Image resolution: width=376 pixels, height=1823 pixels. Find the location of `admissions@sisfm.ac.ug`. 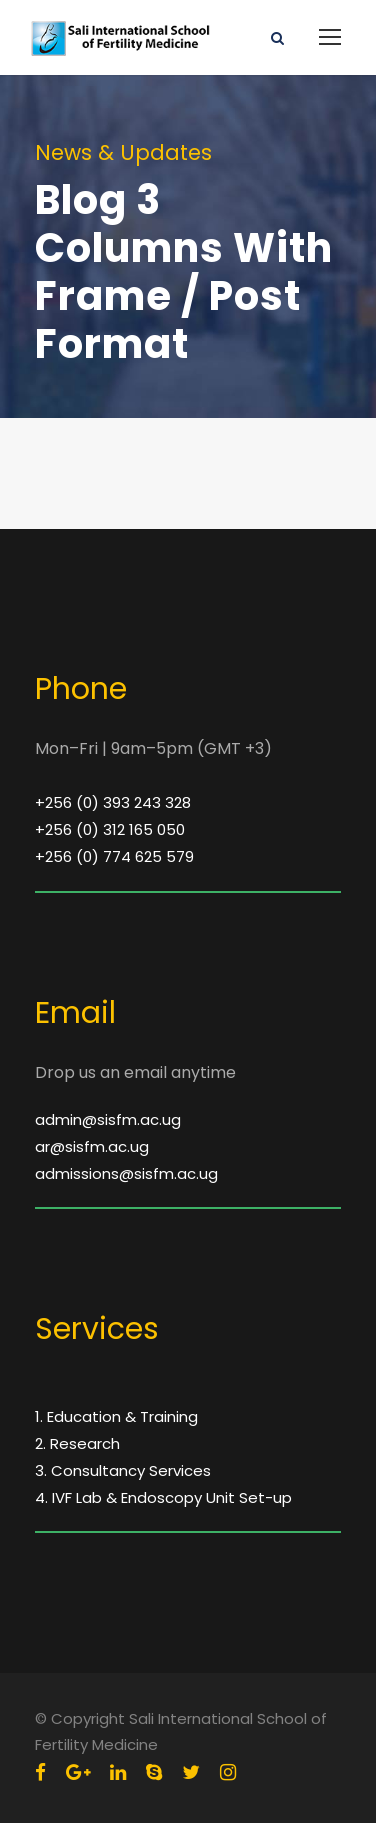

admissions@sisfm.ac.ug is located at coordinates (126, 1173).